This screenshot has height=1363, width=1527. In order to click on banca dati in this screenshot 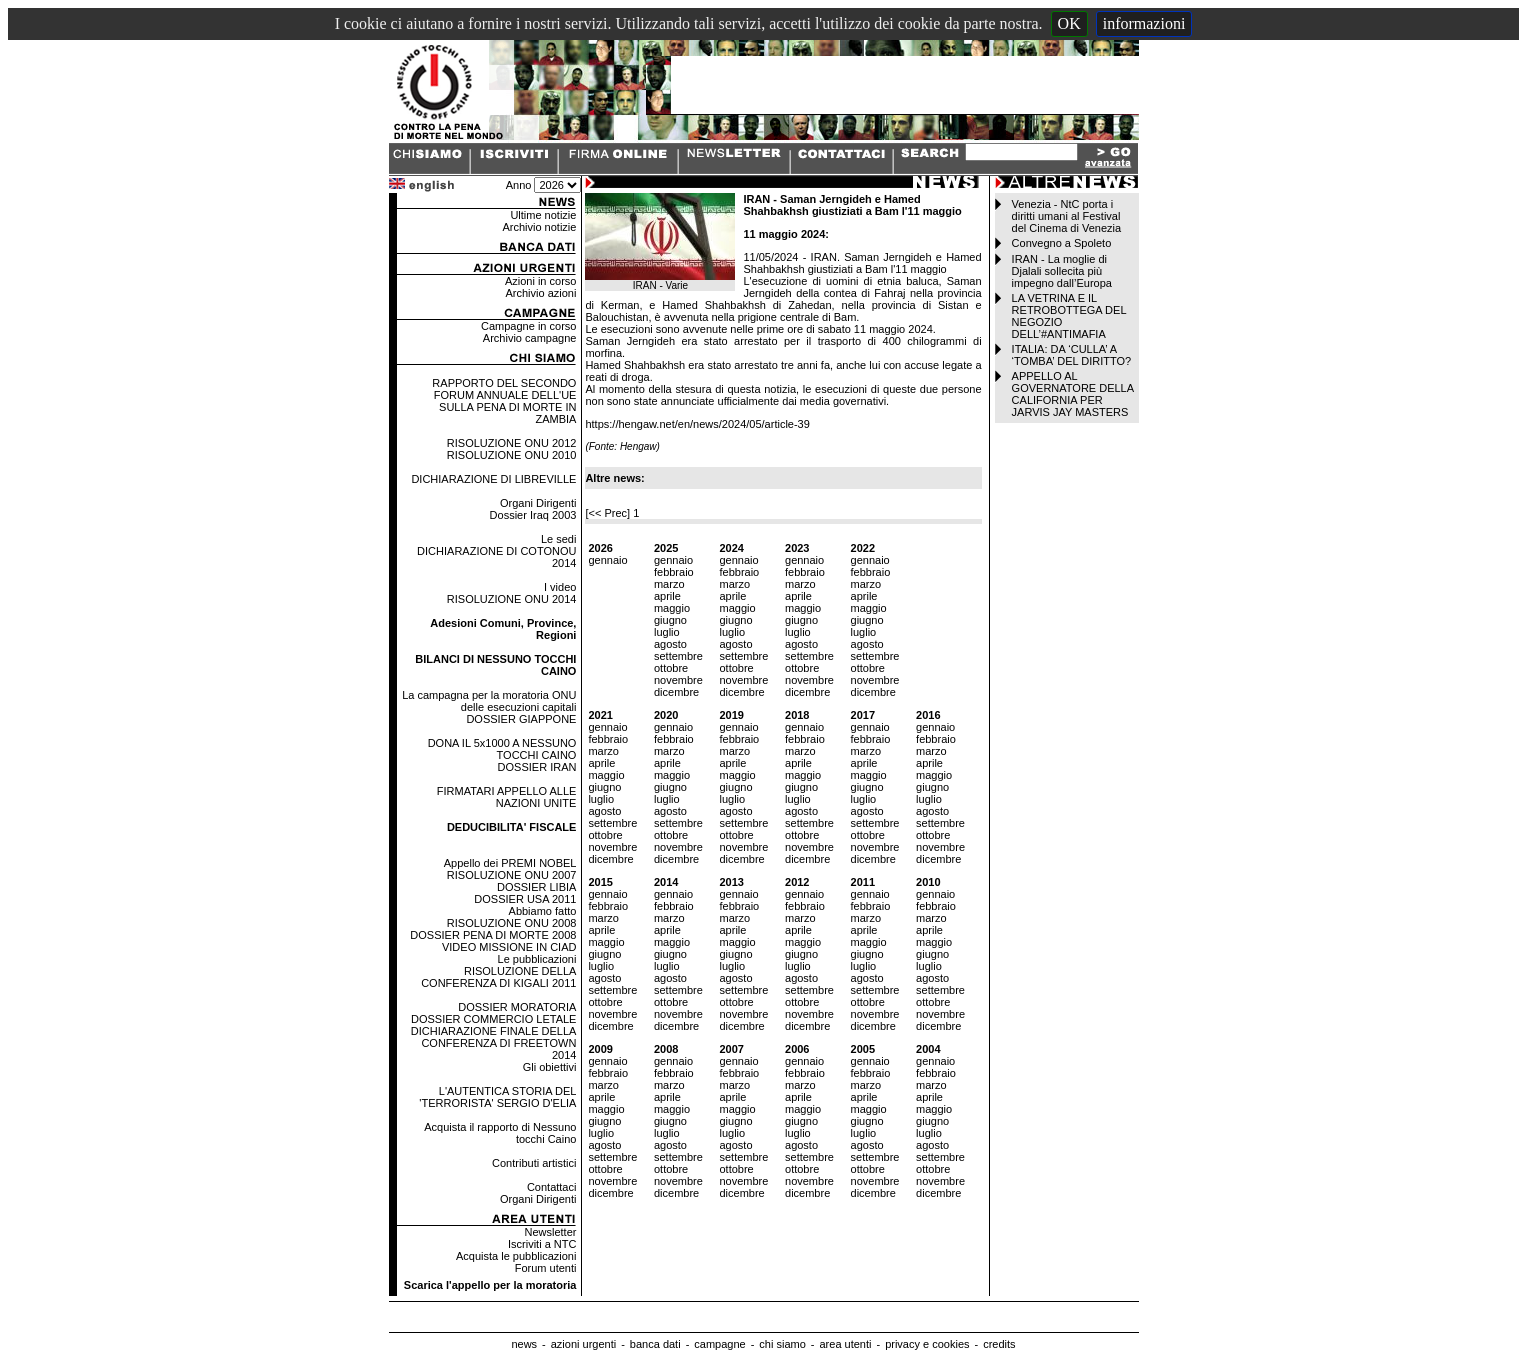, I will do `click(655, 1344)`.